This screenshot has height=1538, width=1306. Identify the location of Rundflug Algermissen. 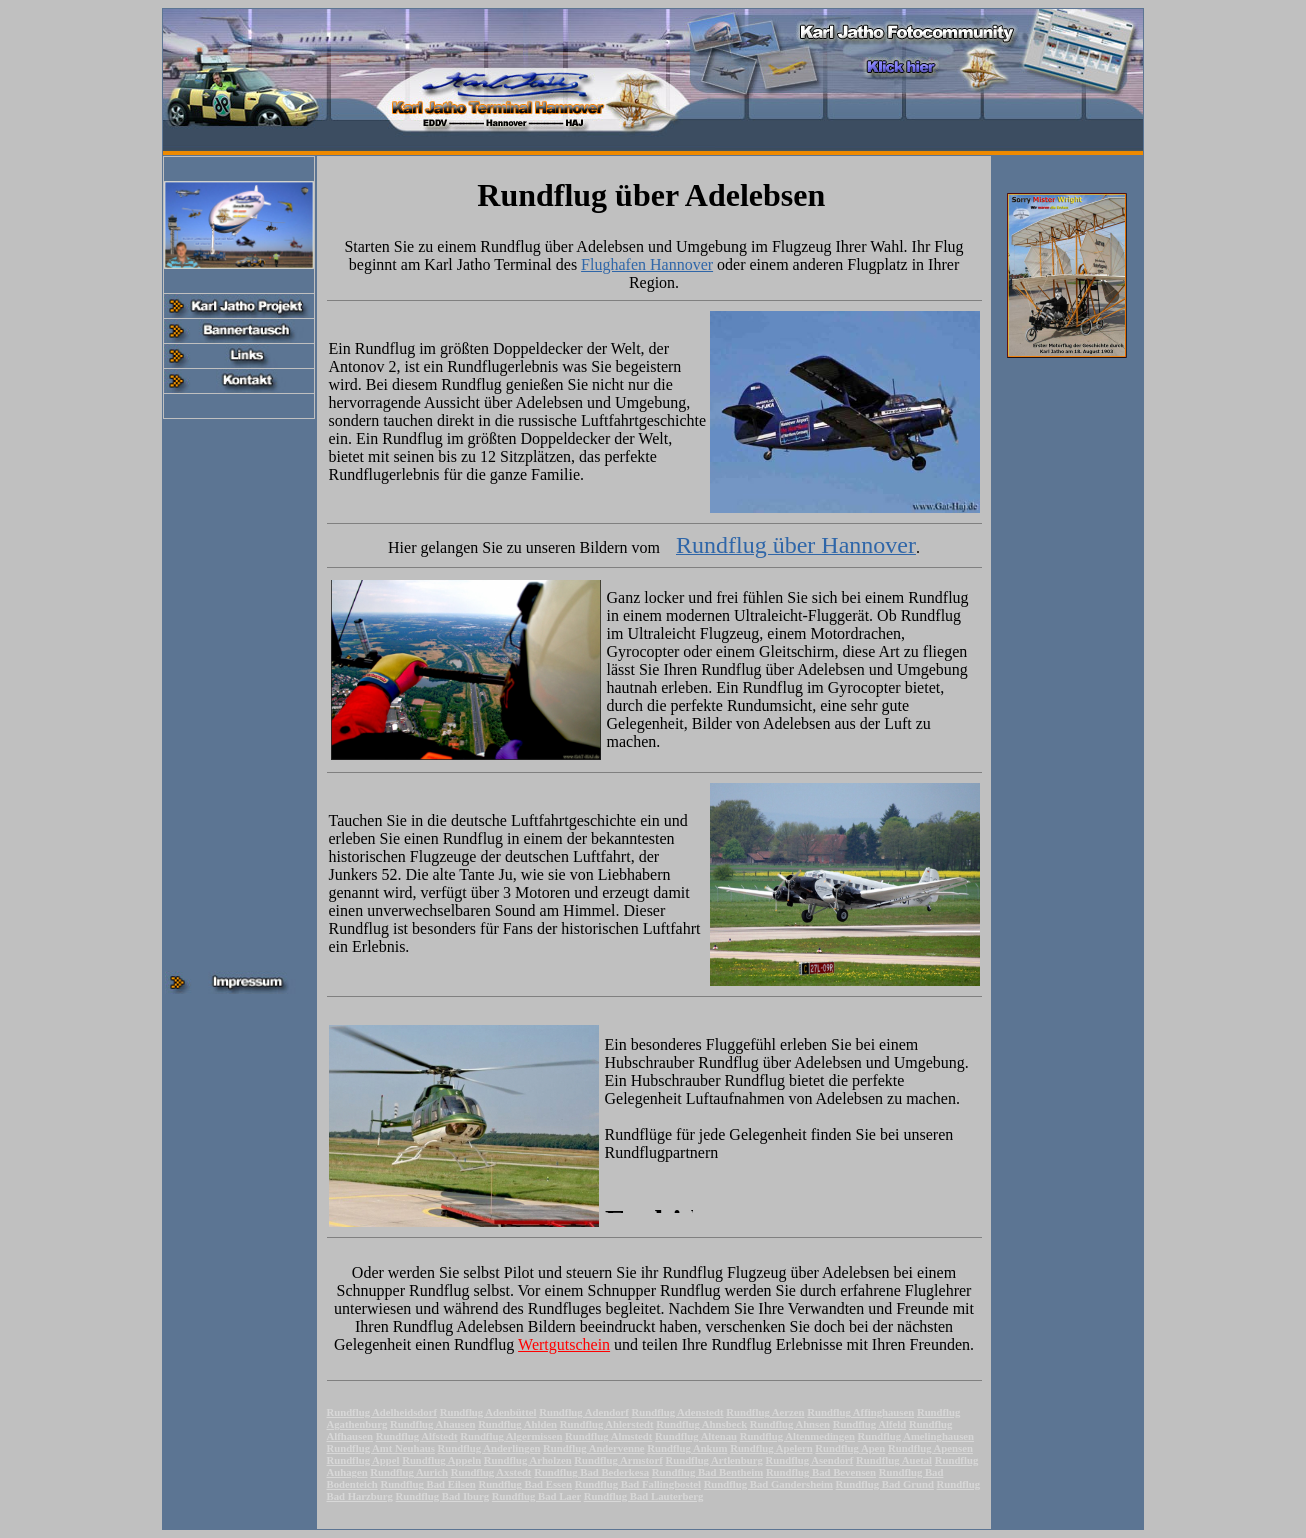
(511, 1436).